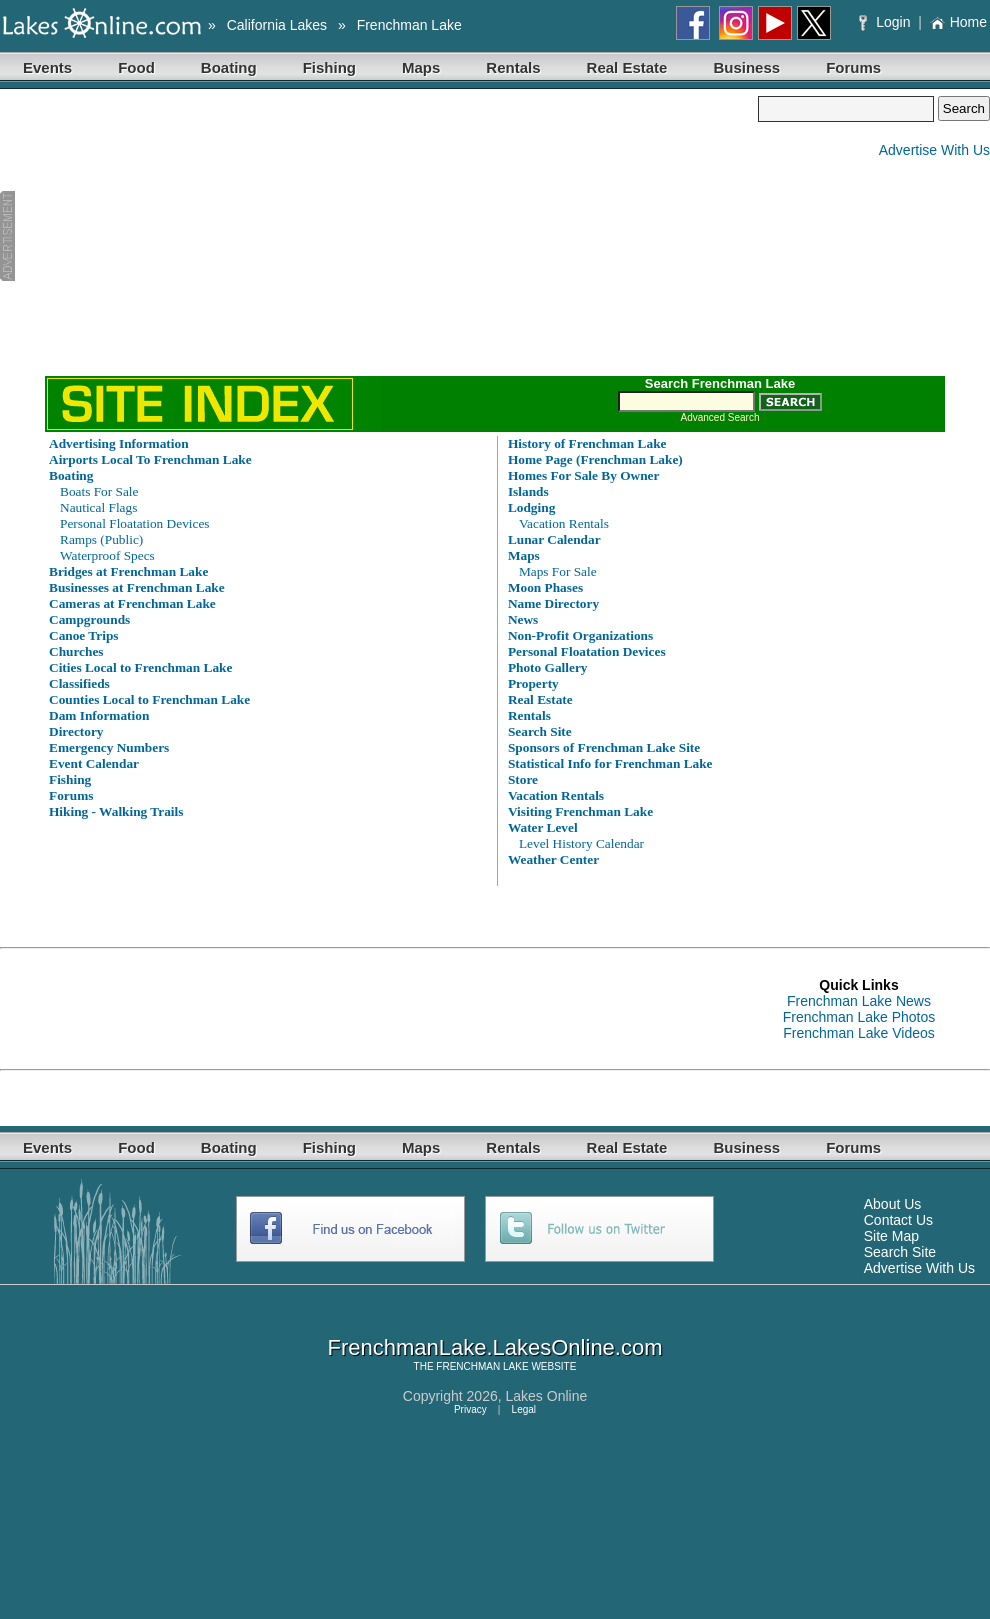 Image resolution: width=990 pixels, height=1619 pixels. Describe the element at coordinates (893, 1204) in the screenshot. I see `About Us` at that location.